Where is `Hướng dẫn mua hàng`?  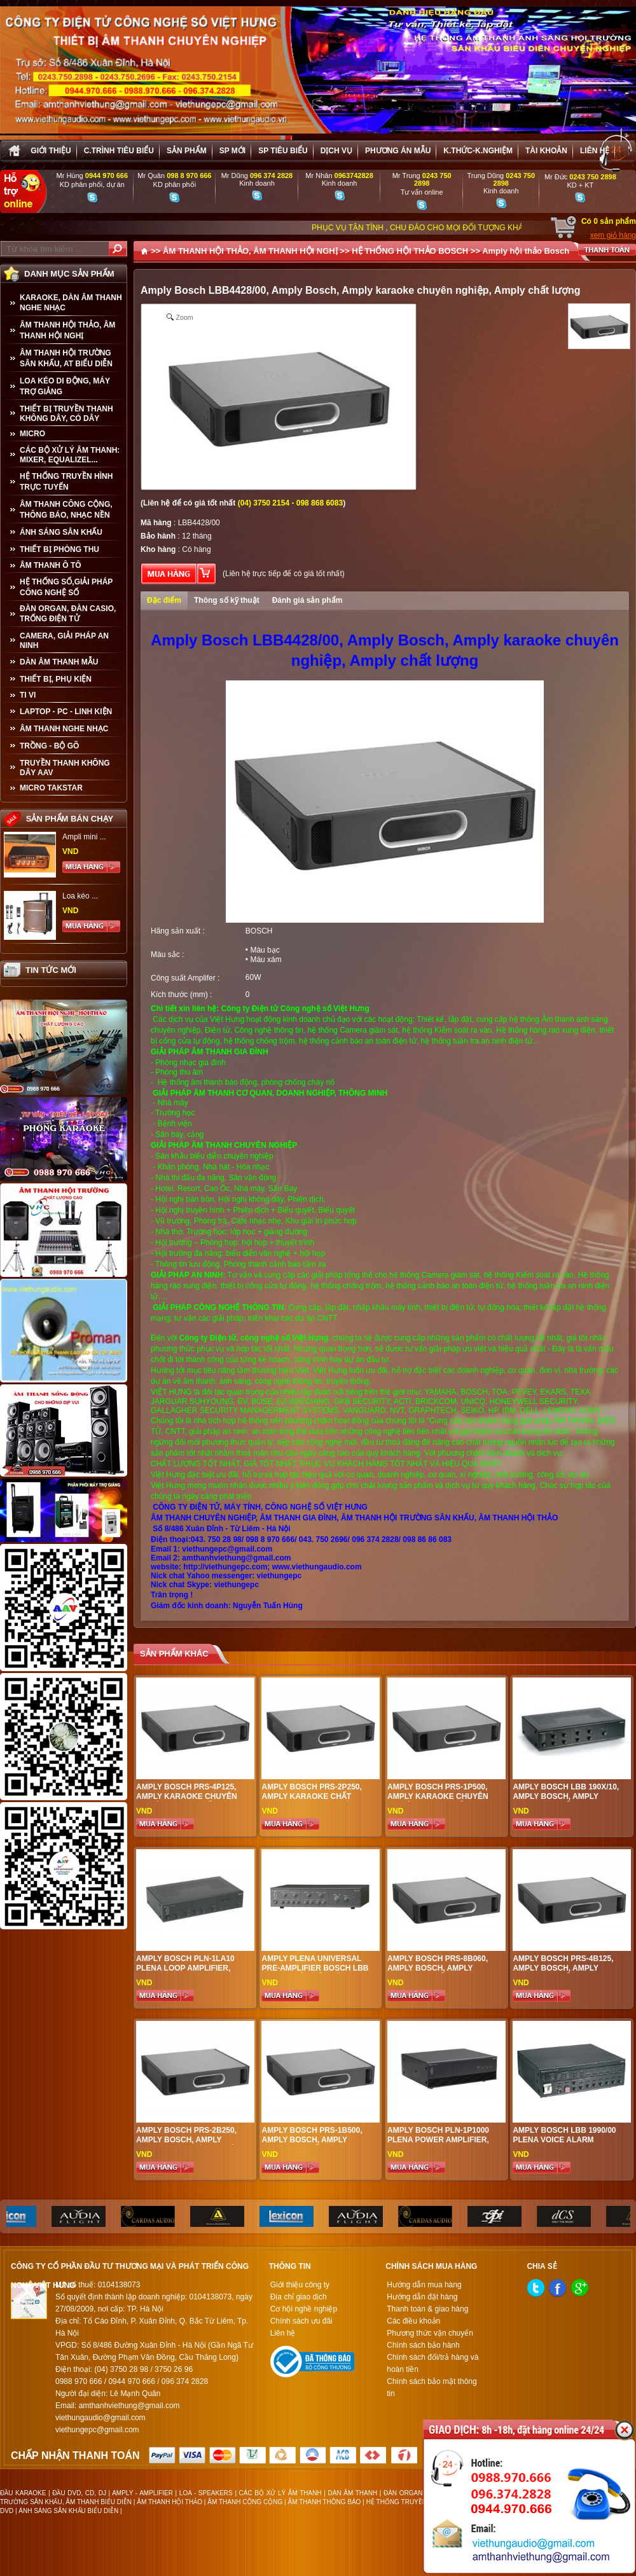 Hướng dẫn mua hàng is located at coordinates (424, 2284).